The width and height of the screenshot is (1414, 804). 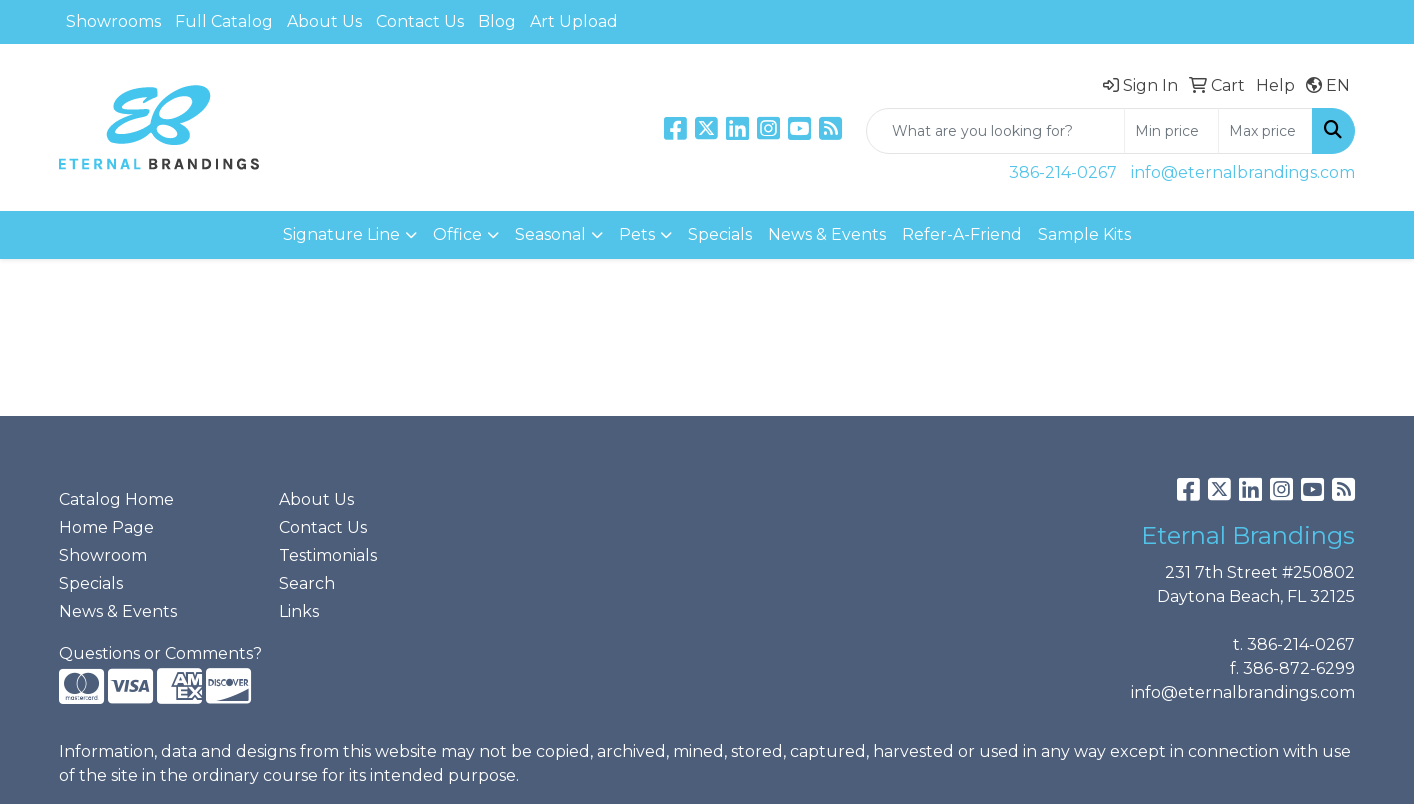 What do you see at coordinates (328, 555) in the screenshot?
I see `Testimonials` at bounding box center [328, 555].